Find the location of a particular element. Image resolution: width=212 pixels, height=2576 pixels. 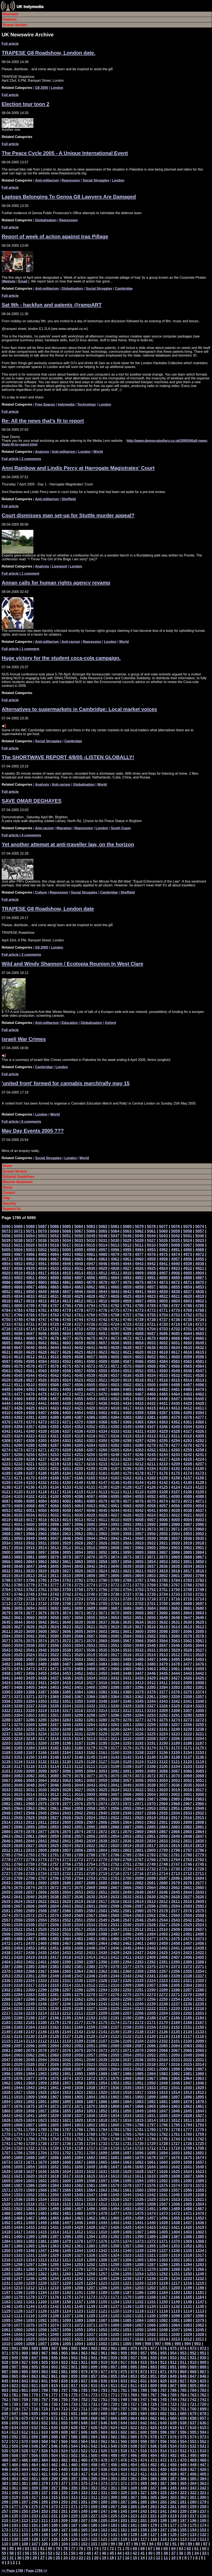

3861 is located at coordinates (66, 1561).